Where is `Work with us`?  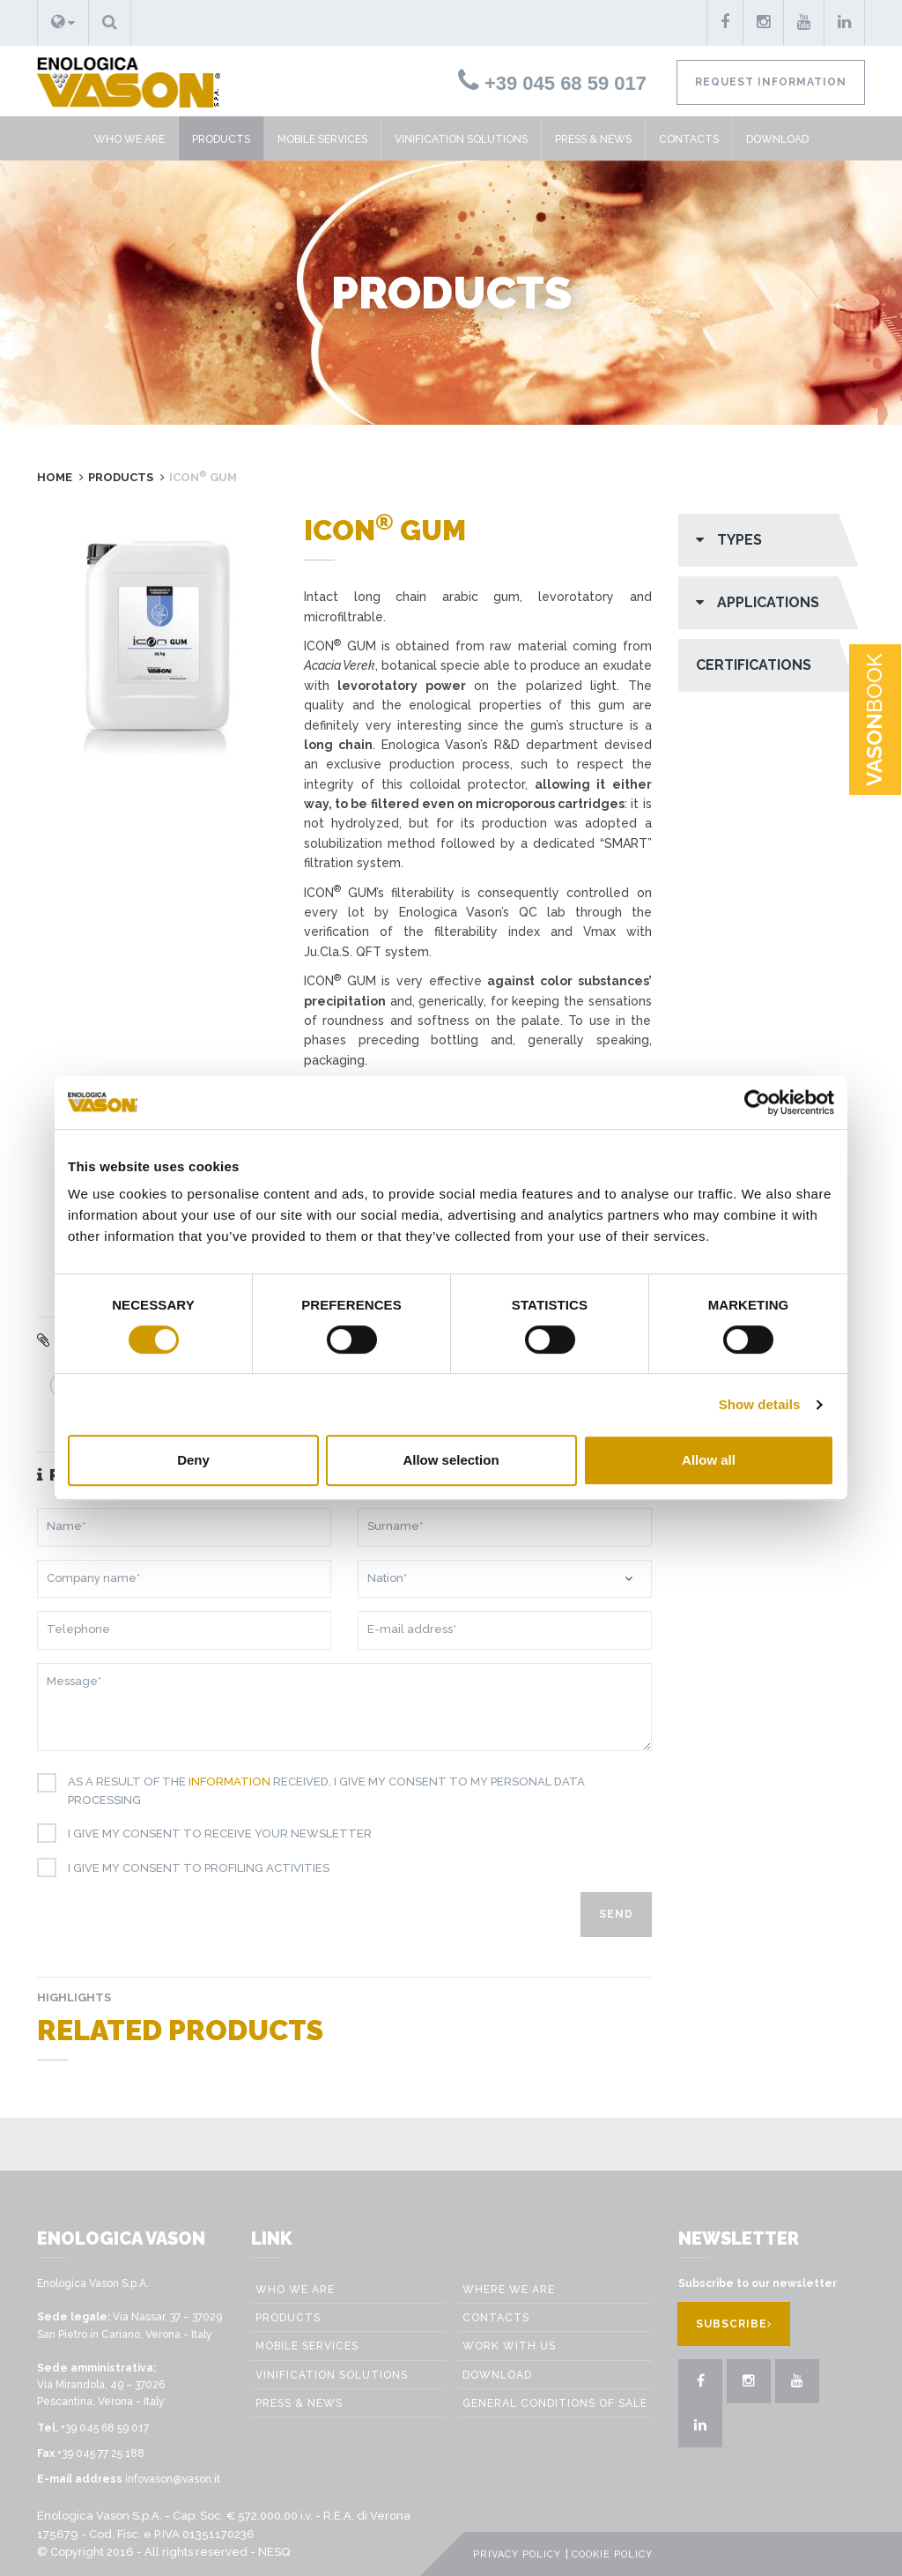 Work with us is located at coordinates (509, 2346).